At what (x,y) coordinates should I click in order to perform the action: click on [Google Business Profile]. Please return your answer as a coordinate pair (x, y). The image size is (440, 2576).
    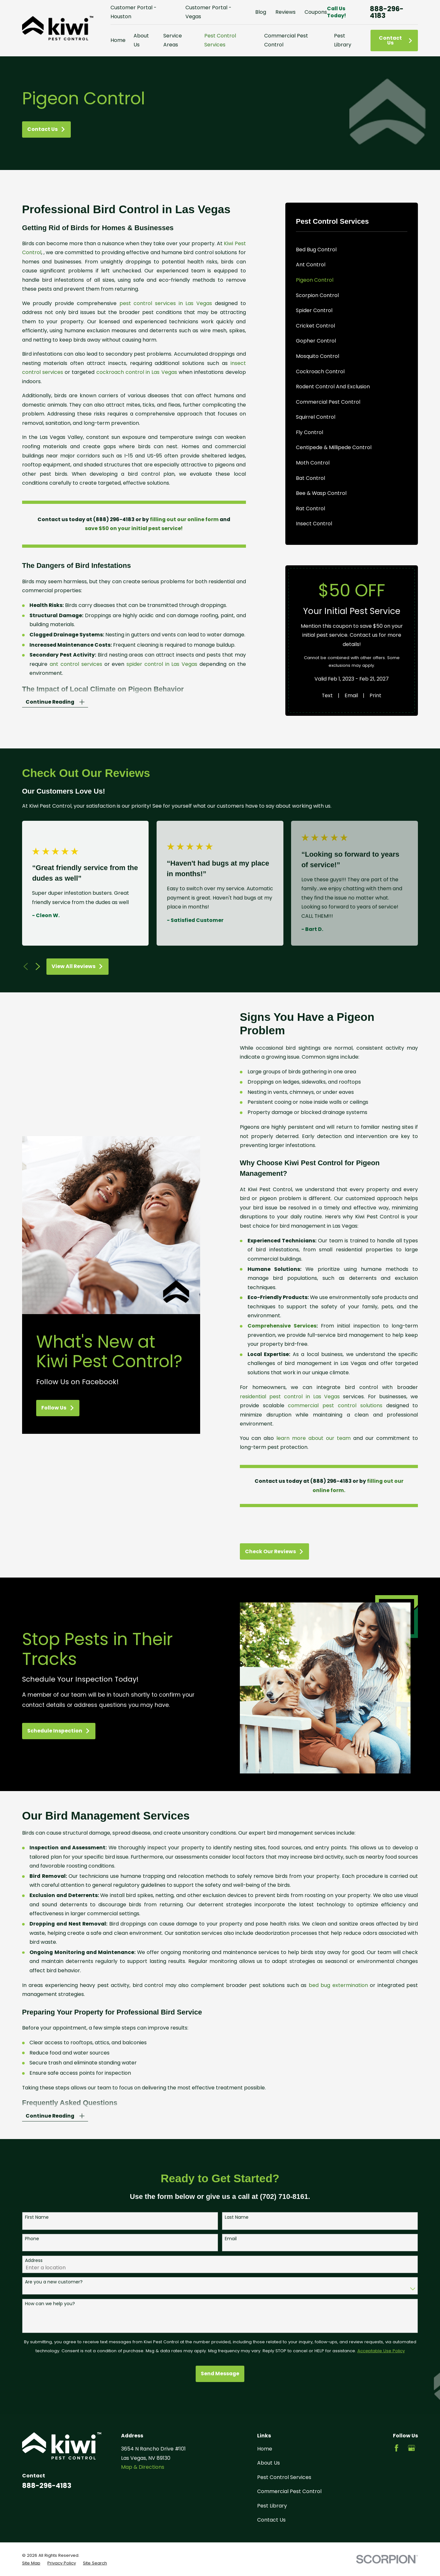
    Looking at the image, I should click on (411, 2447).